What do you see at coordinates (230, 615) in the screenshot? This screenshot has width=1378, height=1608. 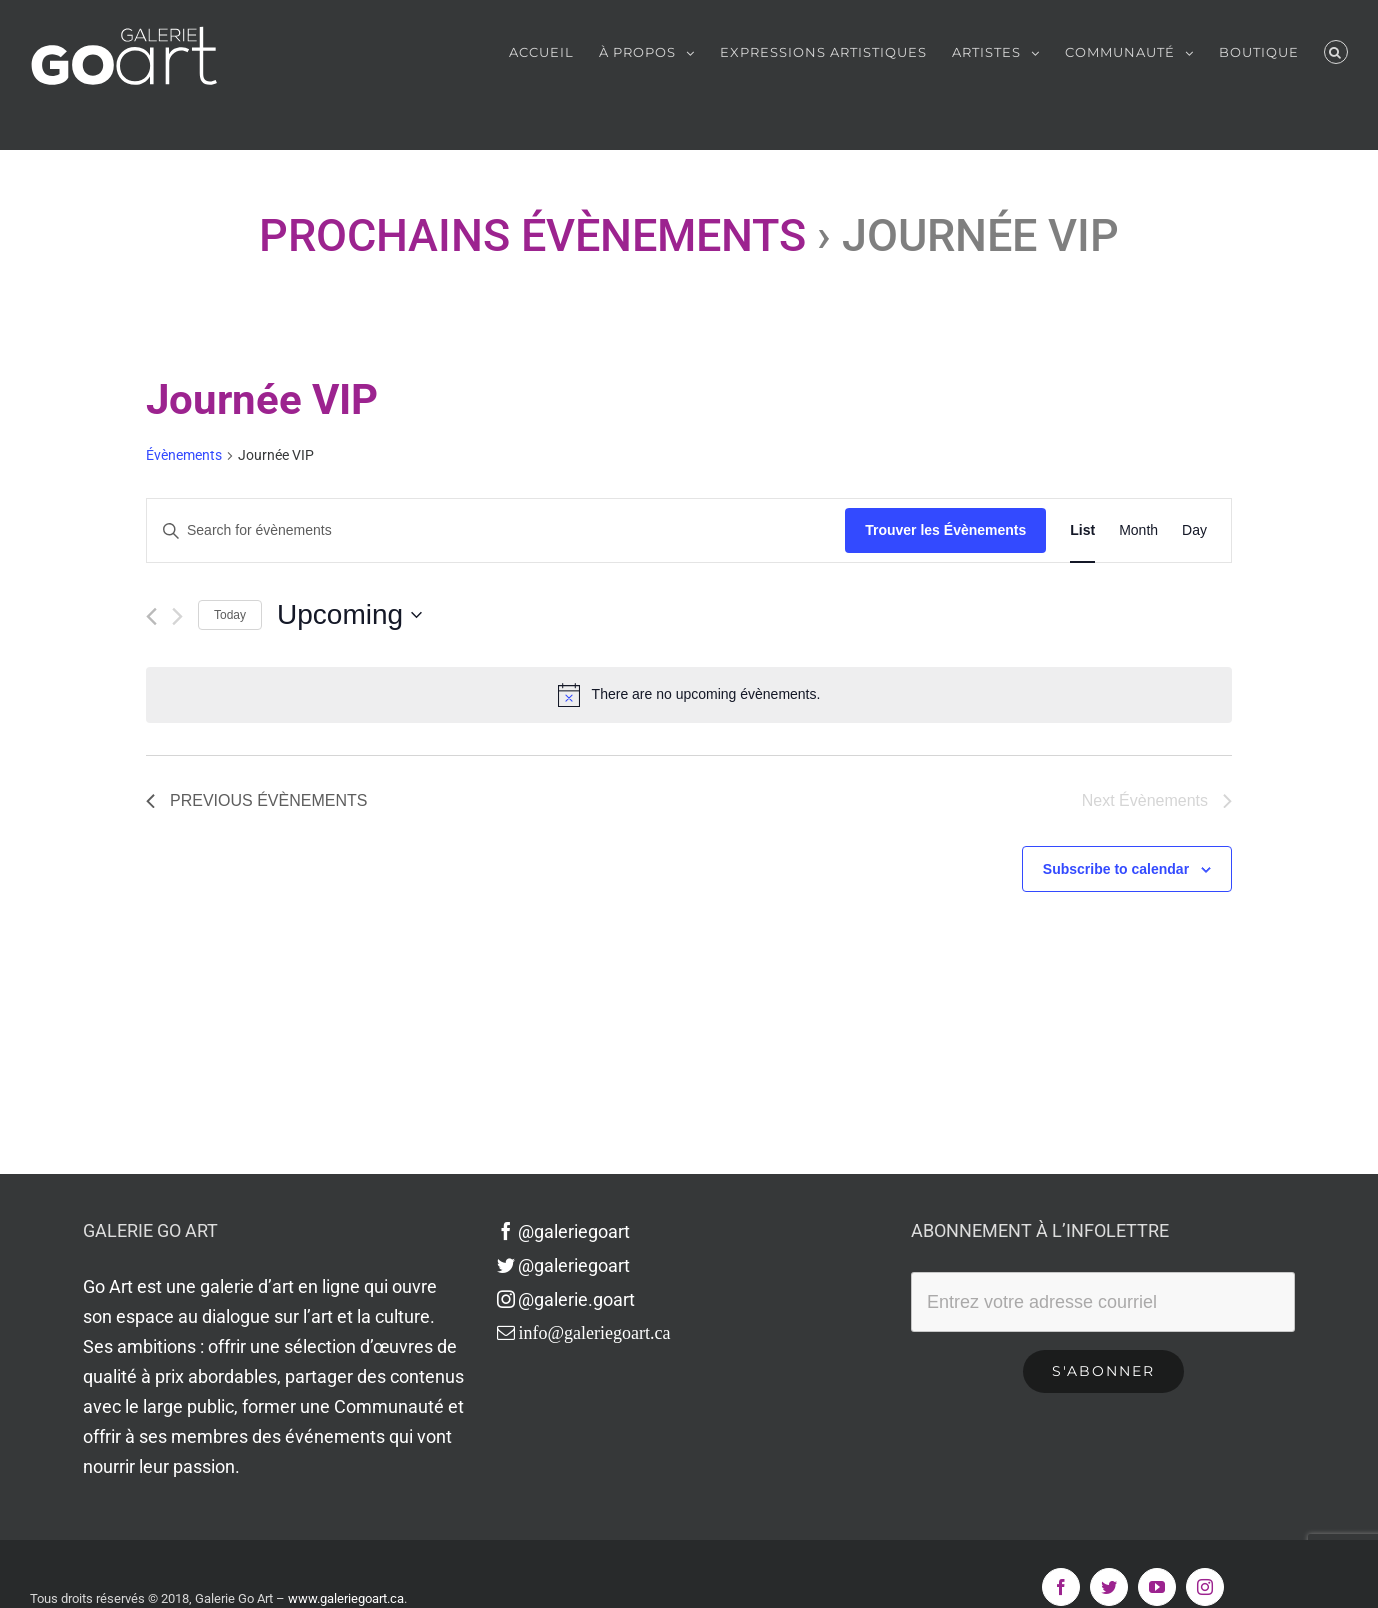 I see `Today [Click to select today's date]` at bounding box center [230, 615].